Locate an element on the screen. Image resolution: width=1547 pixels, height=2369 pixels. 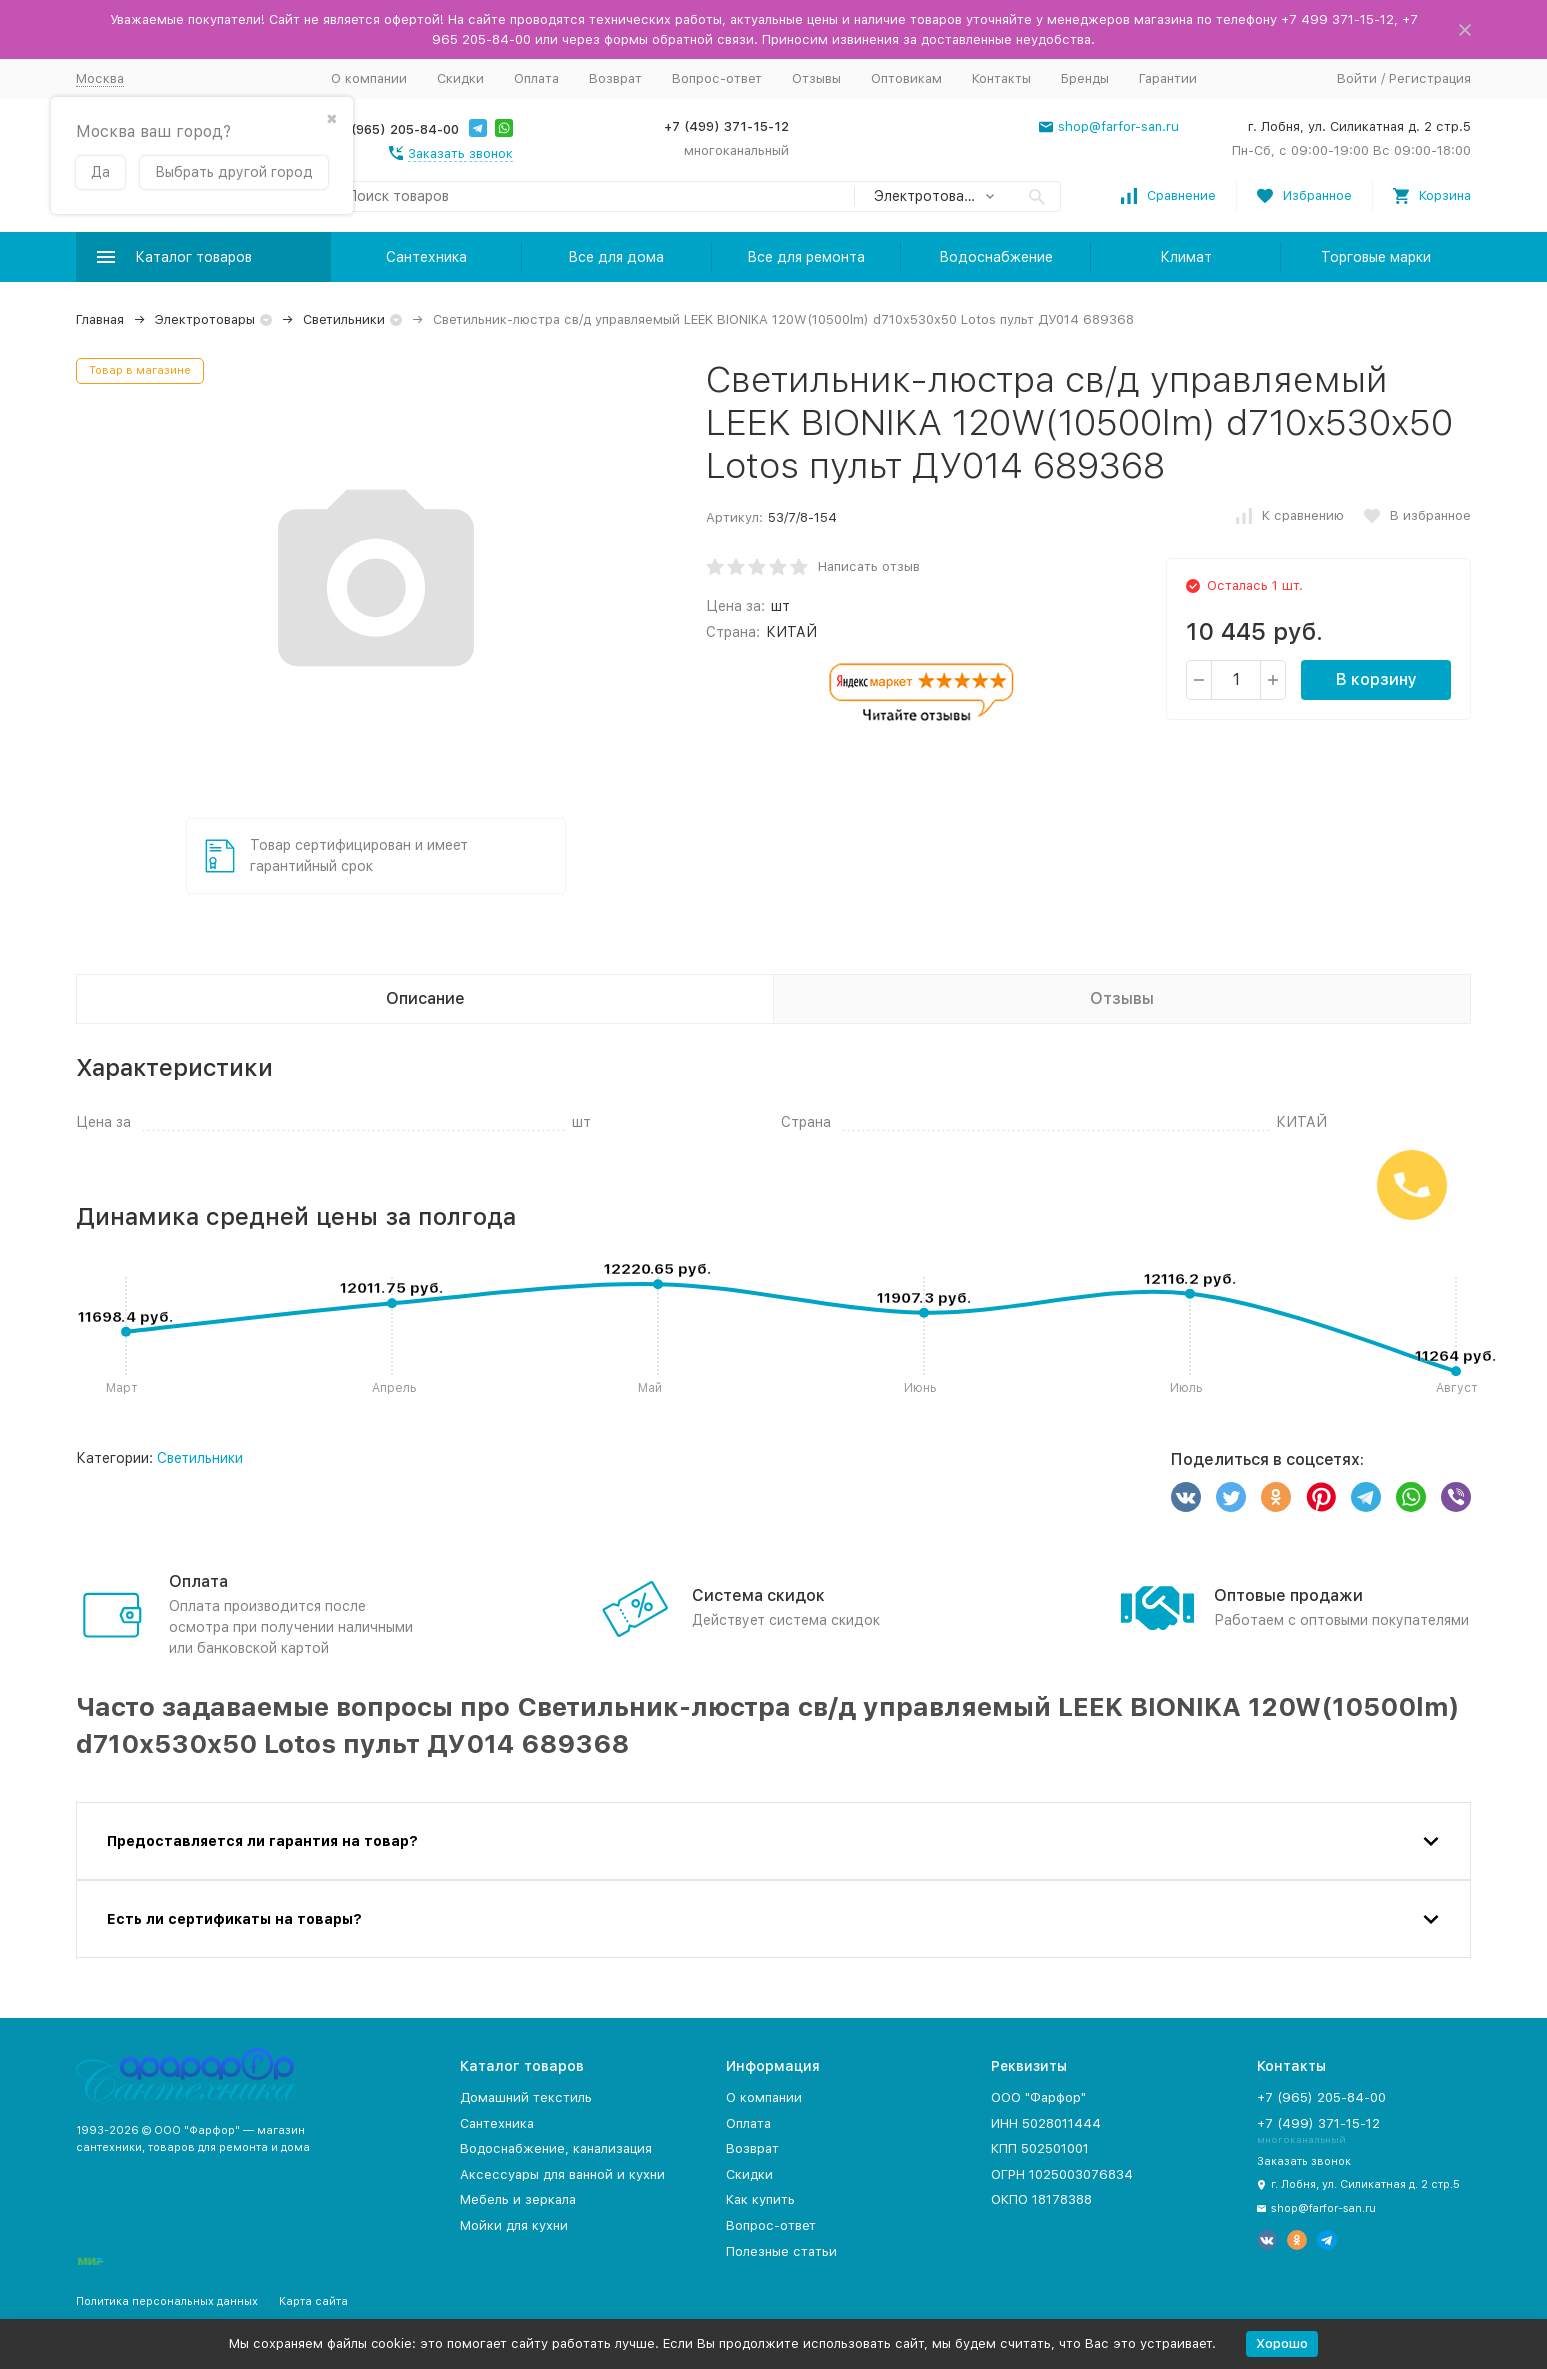
Мойки для кухни is located at coordinates (514, 2225).